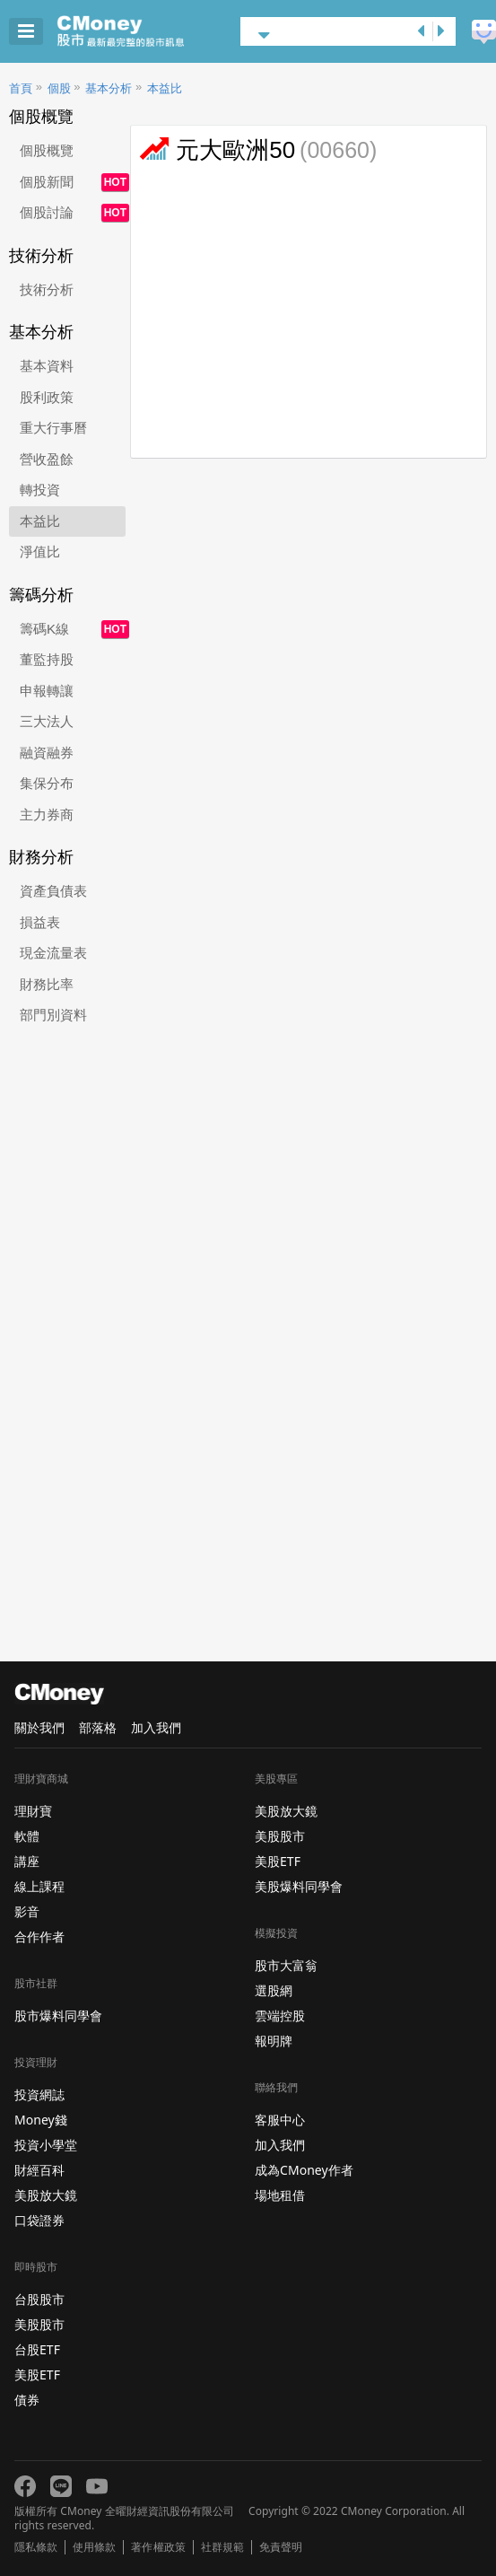  What do you see at coordinates (484, 32) in the screenshot?
I see `建議` at bounding box center [484, 32].